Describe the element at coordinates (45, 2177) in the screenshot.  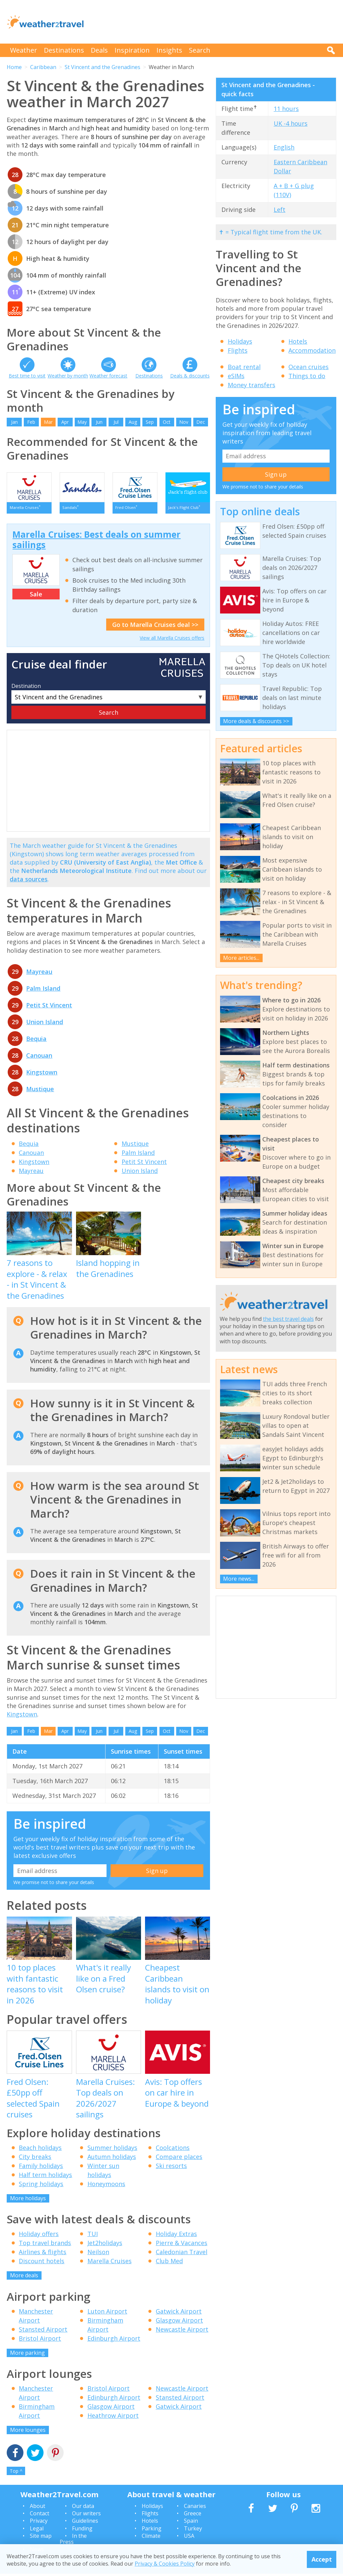
I see `Half term holidays` at that location.